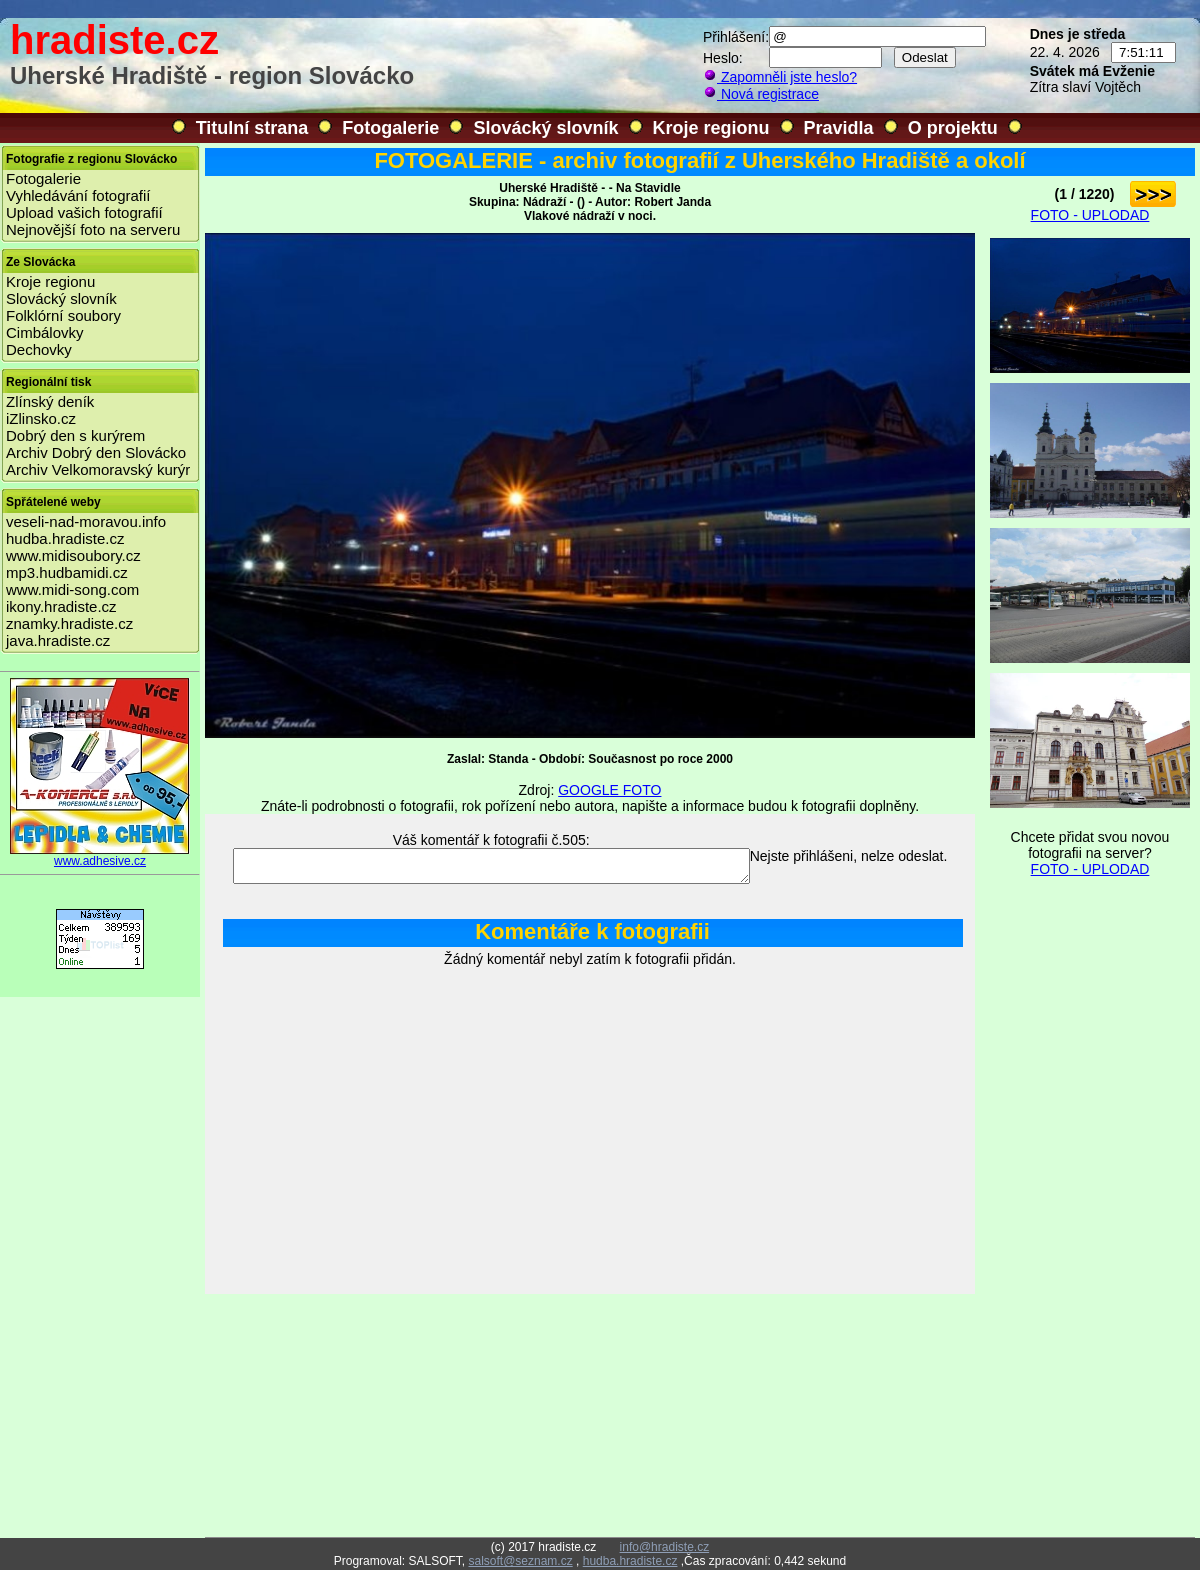  Describe the element at coordinates (98, 469) in the screenshot. I see `Archiv Velkomoravský kurýr` at that location.